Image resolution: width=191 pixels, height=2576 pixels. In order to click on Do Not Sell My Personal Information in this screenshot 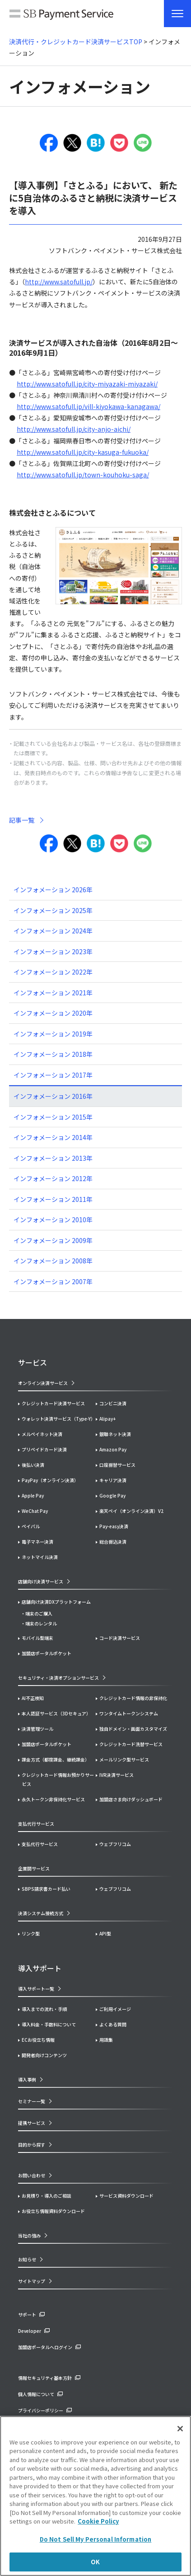, I will do `click(96, 2539)`.